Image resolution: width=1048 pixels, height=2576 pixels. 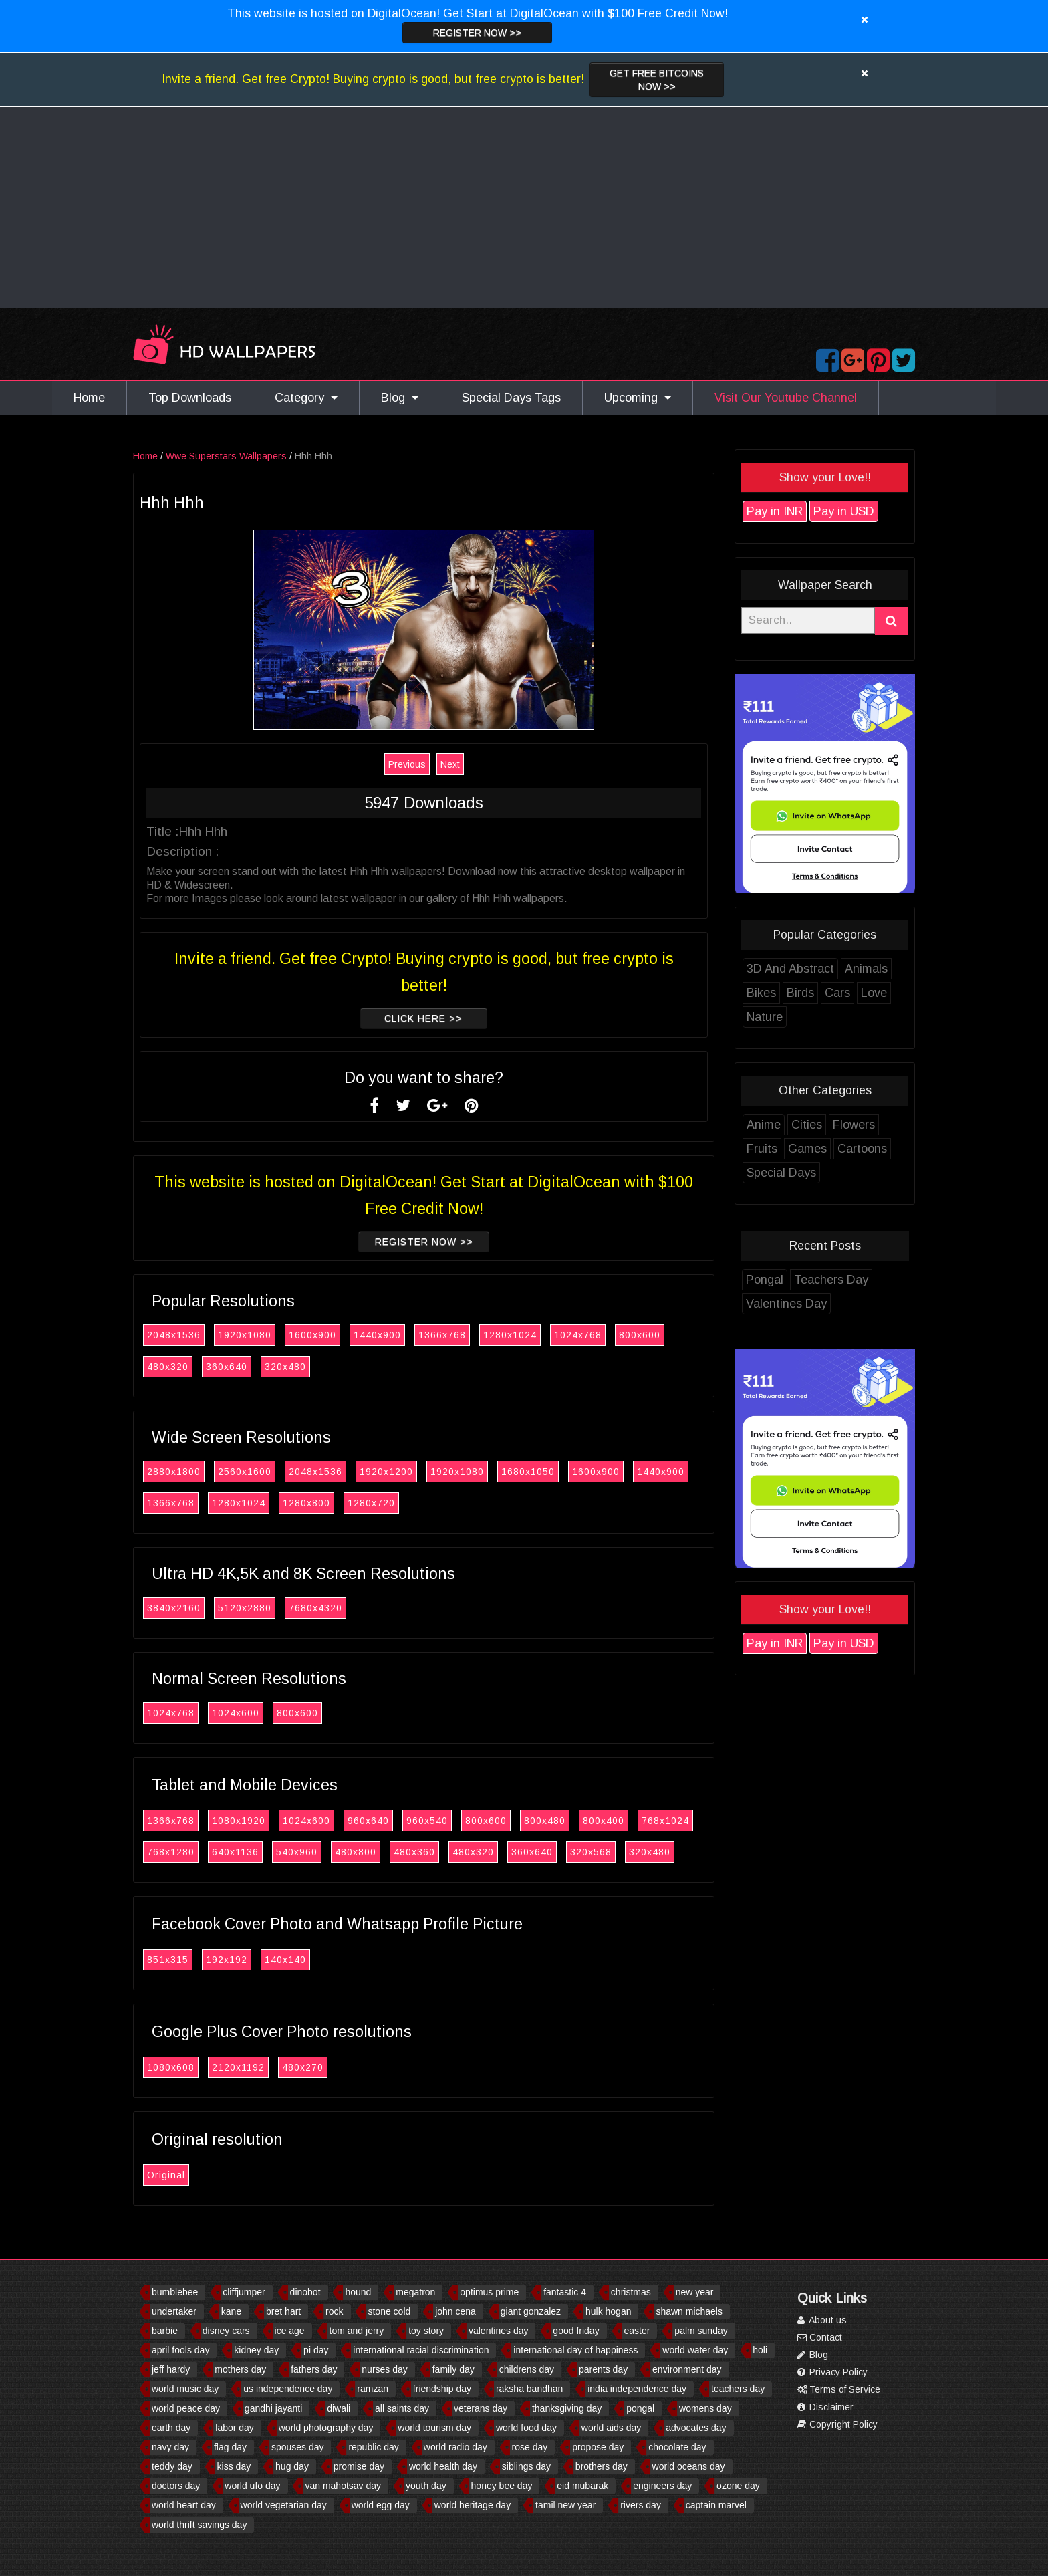 What do you see at coordinates (843, 511) in the screenshot?
I see `Pay in USD` at bounding box center [843, 511].